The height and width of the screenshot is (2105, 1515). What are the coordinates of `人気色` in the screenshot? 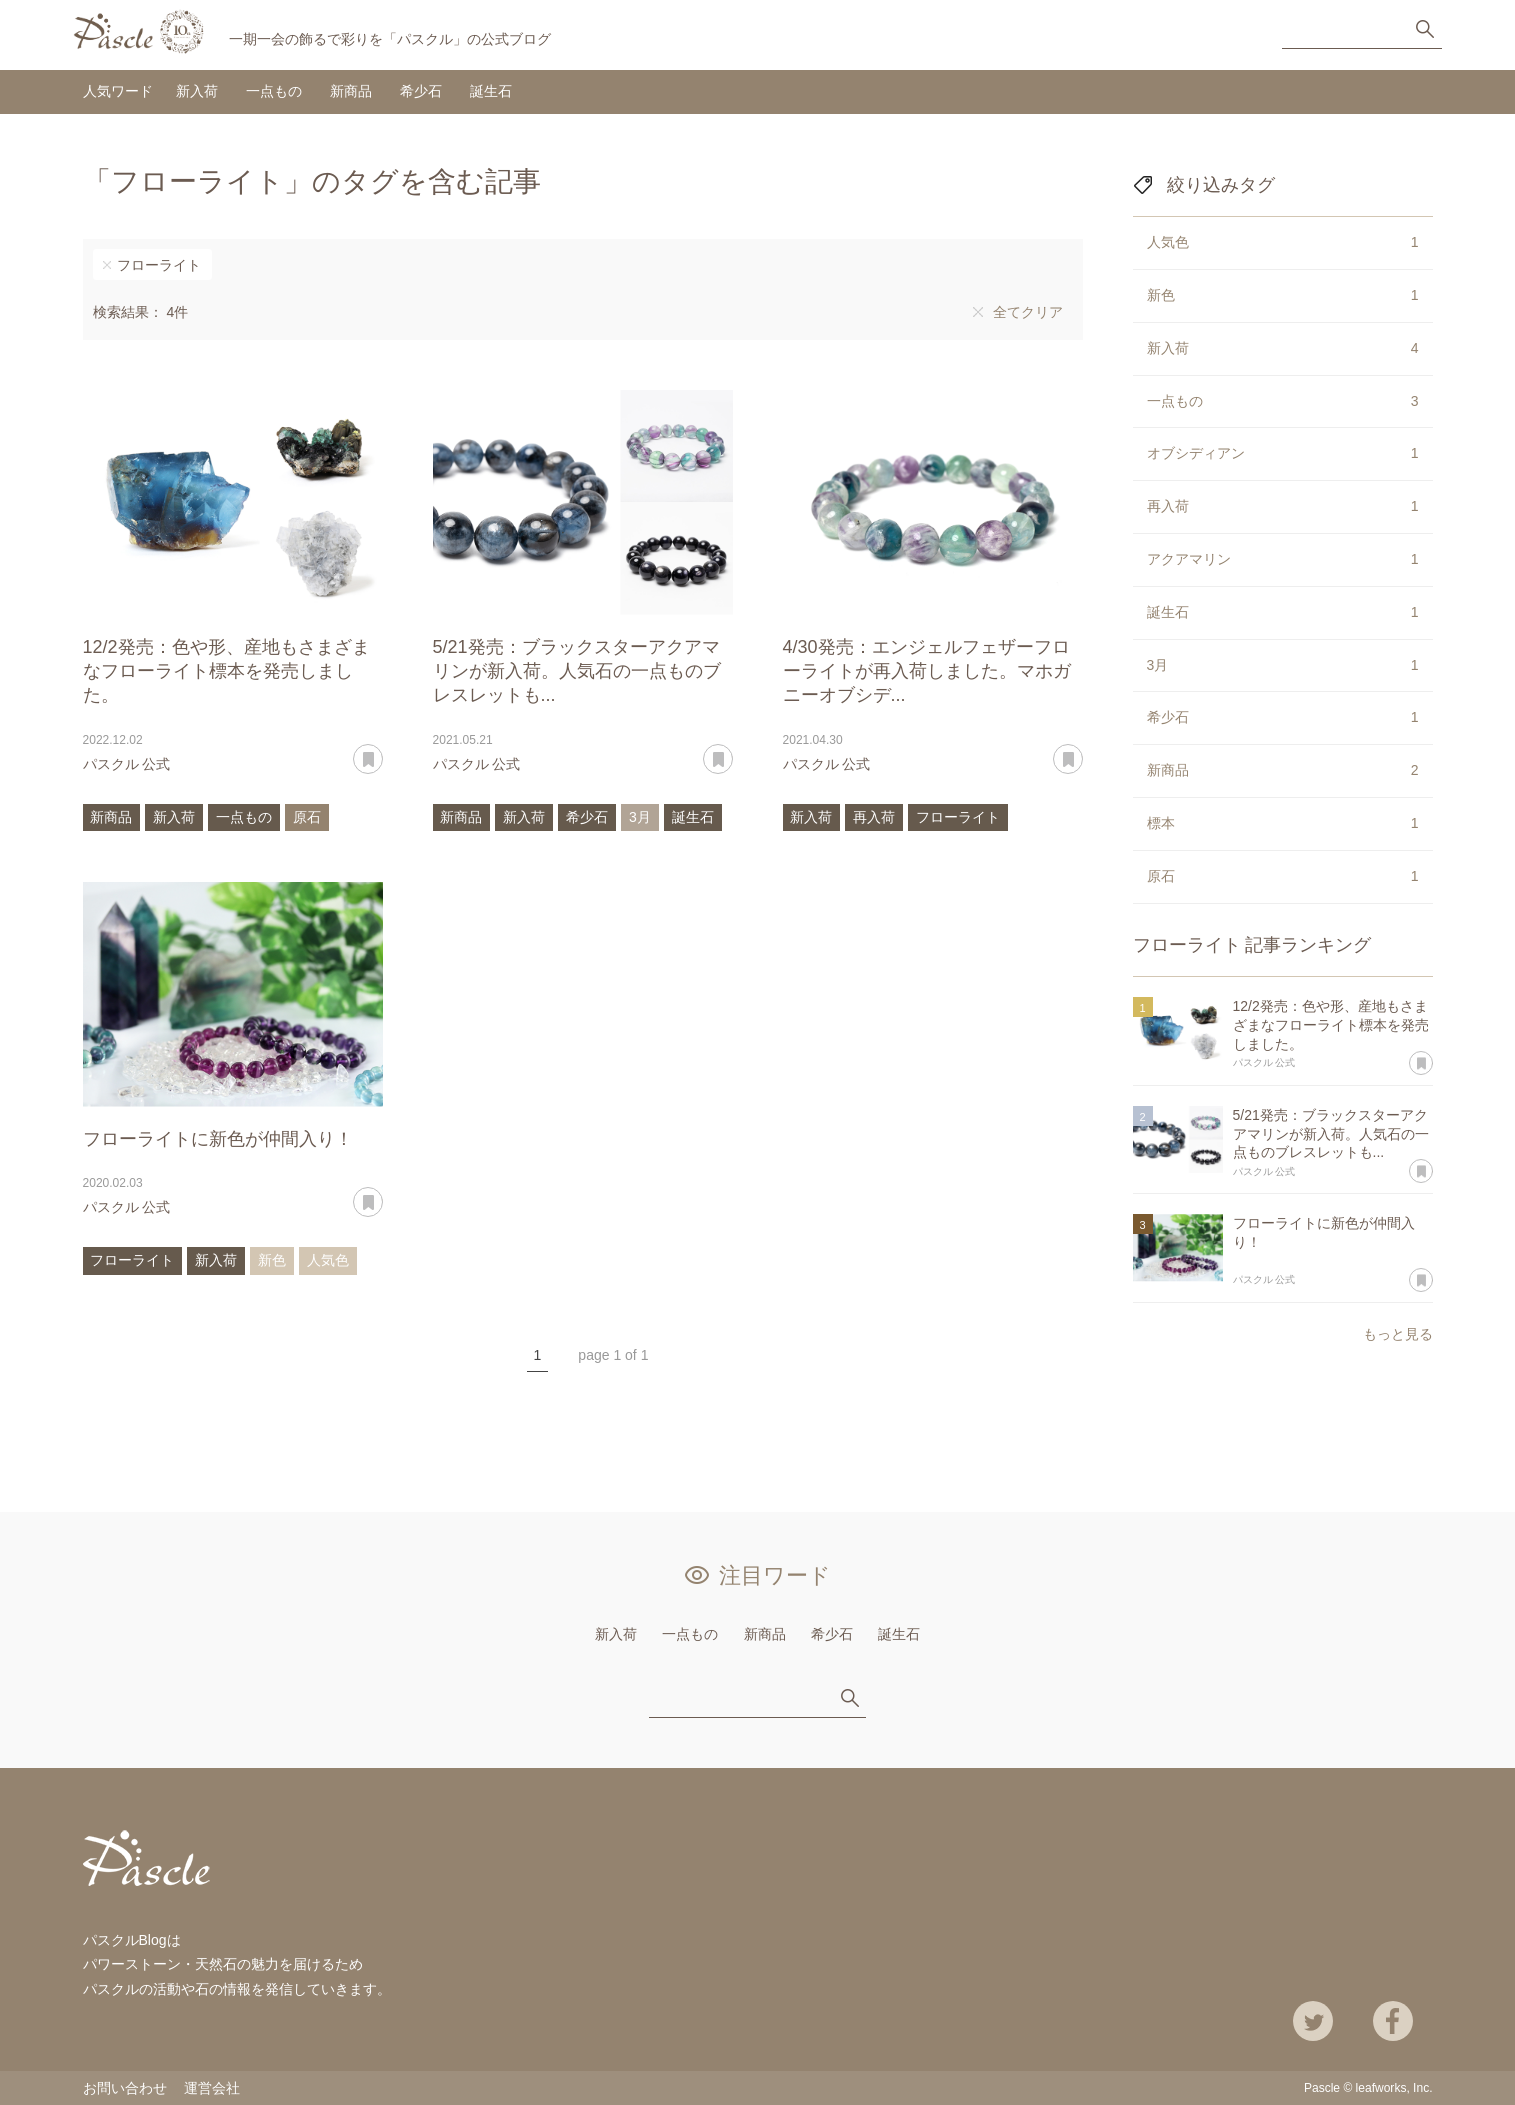 It's located at (328, 1260).